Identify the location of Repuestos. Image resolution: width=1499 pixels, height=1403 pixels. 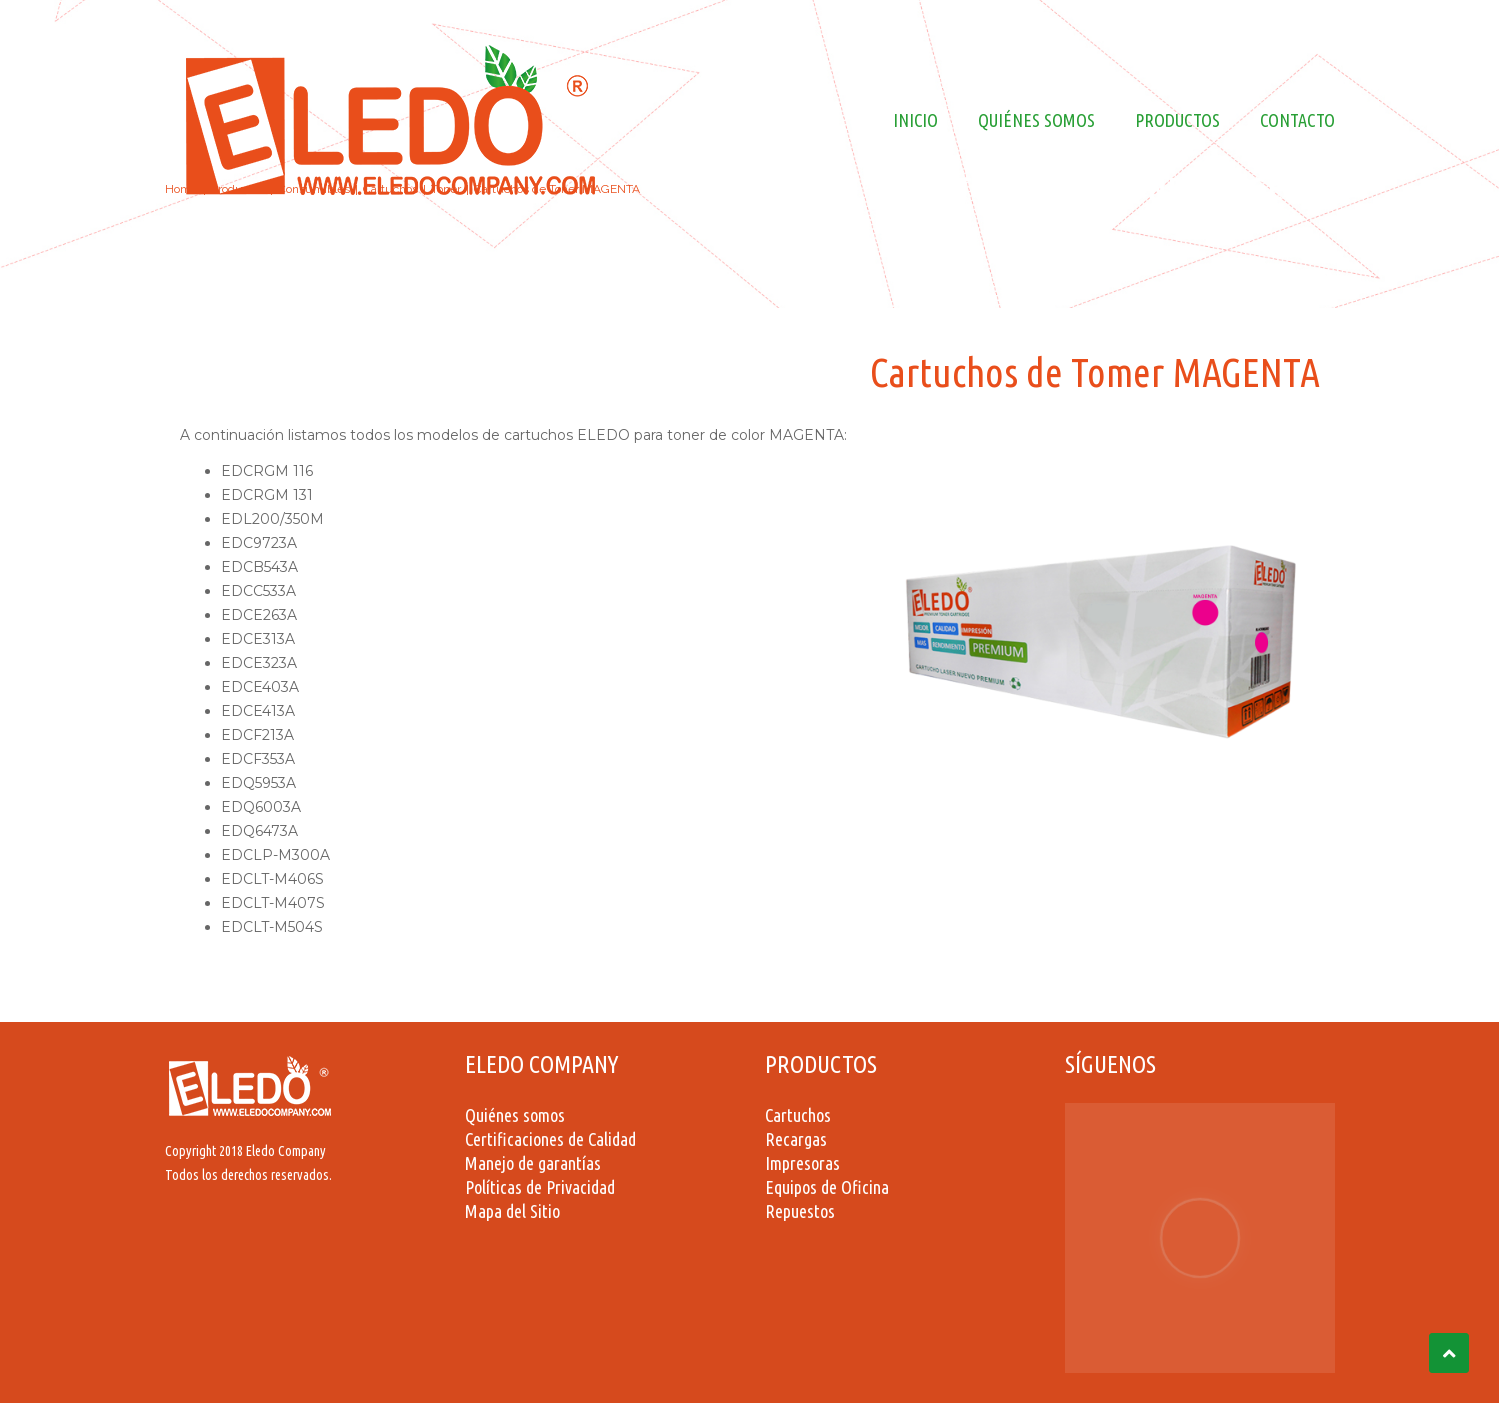
(800, 1211).